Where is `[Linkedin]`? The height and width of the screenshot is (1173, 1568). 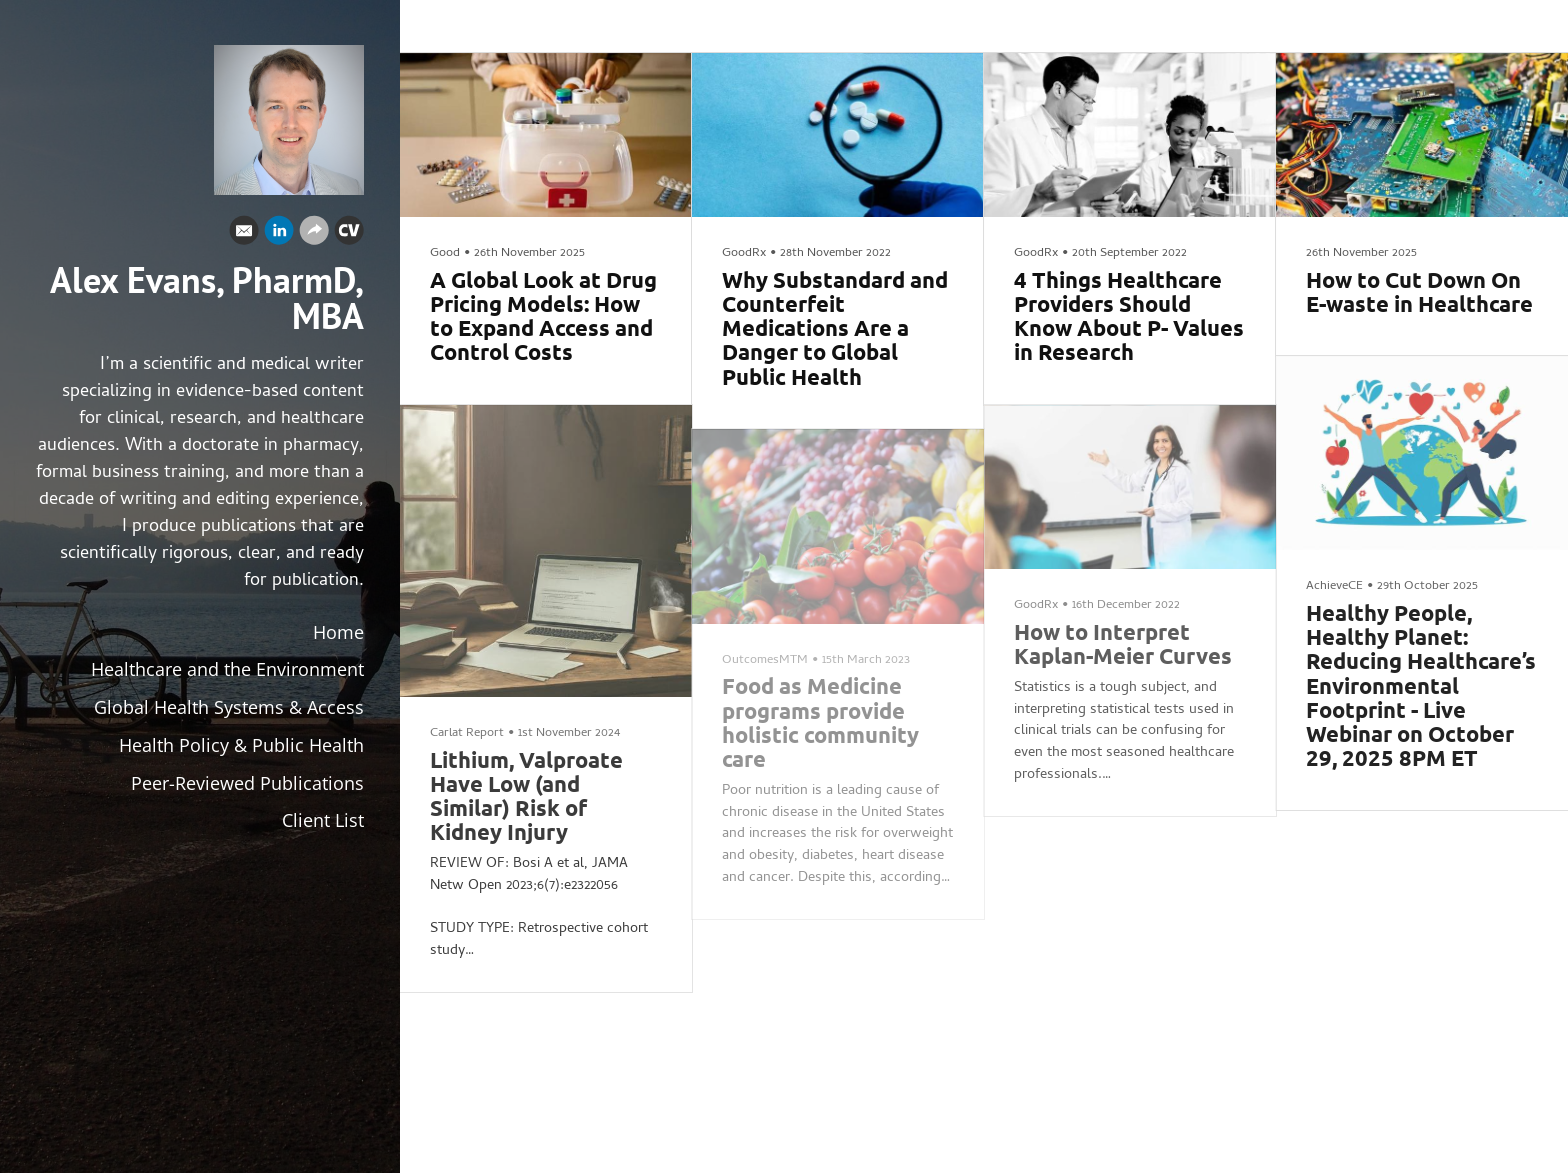 [Linkedin] is located at coordinates (279, 235).